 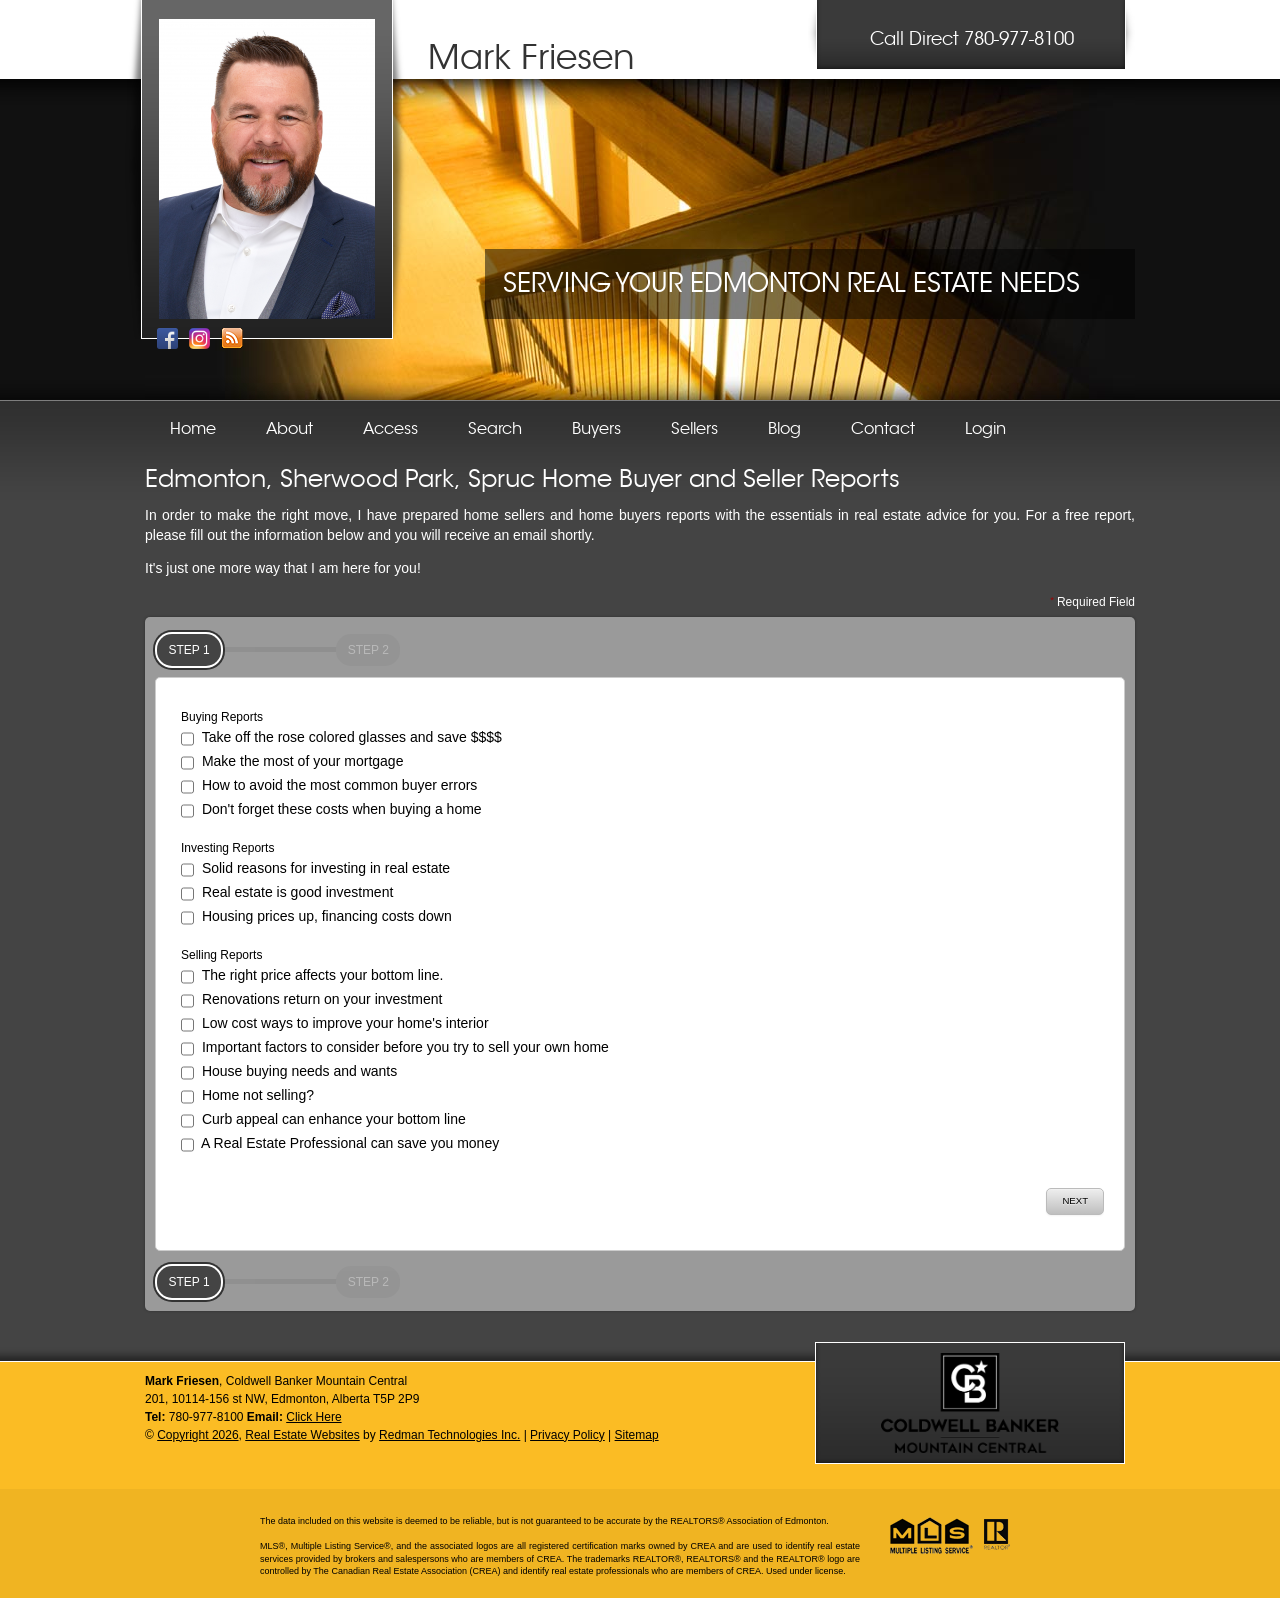 What do you see at coordinates (302, 1435) in the screenshot?
I see `Real Estate Websites` at bounding box center [302, 1435].